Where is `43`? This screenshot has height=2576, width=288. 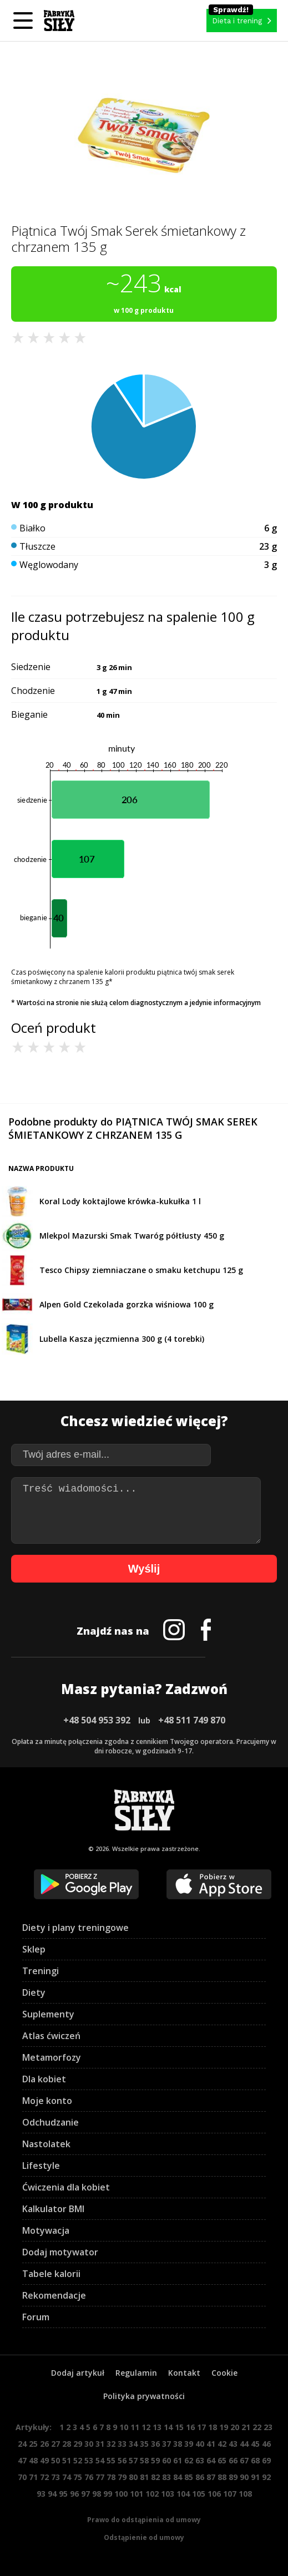
43 is located at coordinates (233, 2443).